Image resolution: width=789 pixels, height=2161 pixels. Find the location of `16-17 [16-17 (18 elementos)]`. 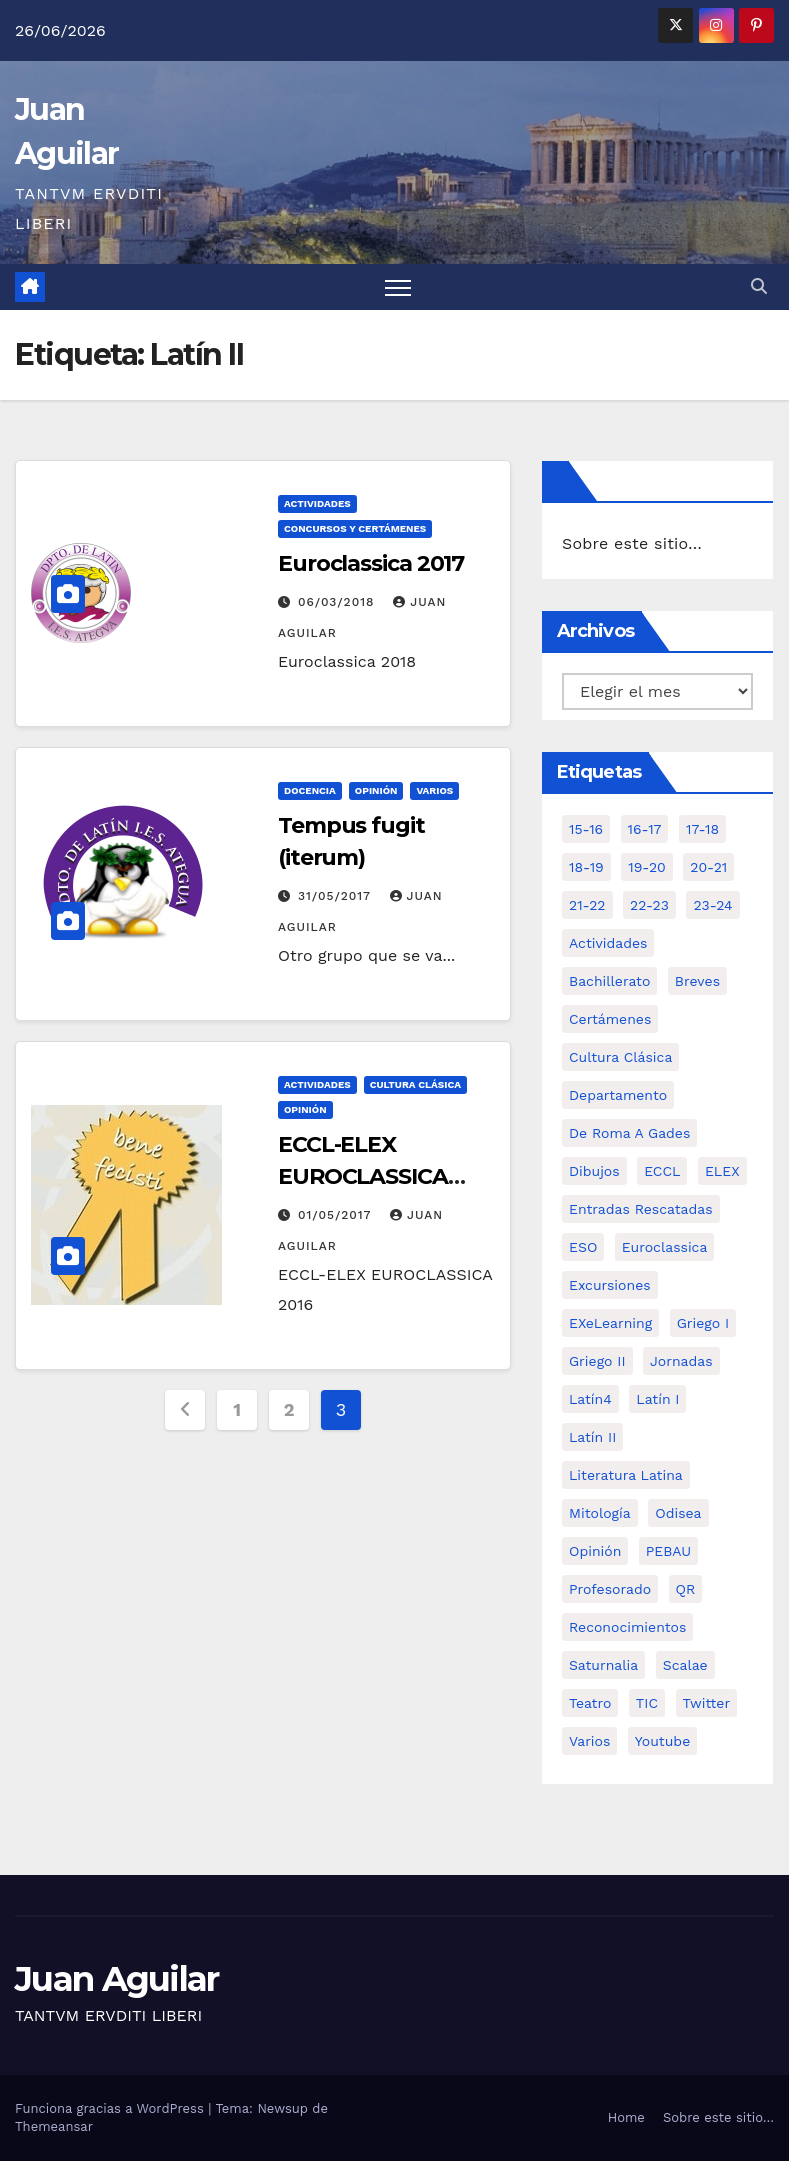

16-17 [16-17 (18 elementos)] is located at coordinates (645, 829).